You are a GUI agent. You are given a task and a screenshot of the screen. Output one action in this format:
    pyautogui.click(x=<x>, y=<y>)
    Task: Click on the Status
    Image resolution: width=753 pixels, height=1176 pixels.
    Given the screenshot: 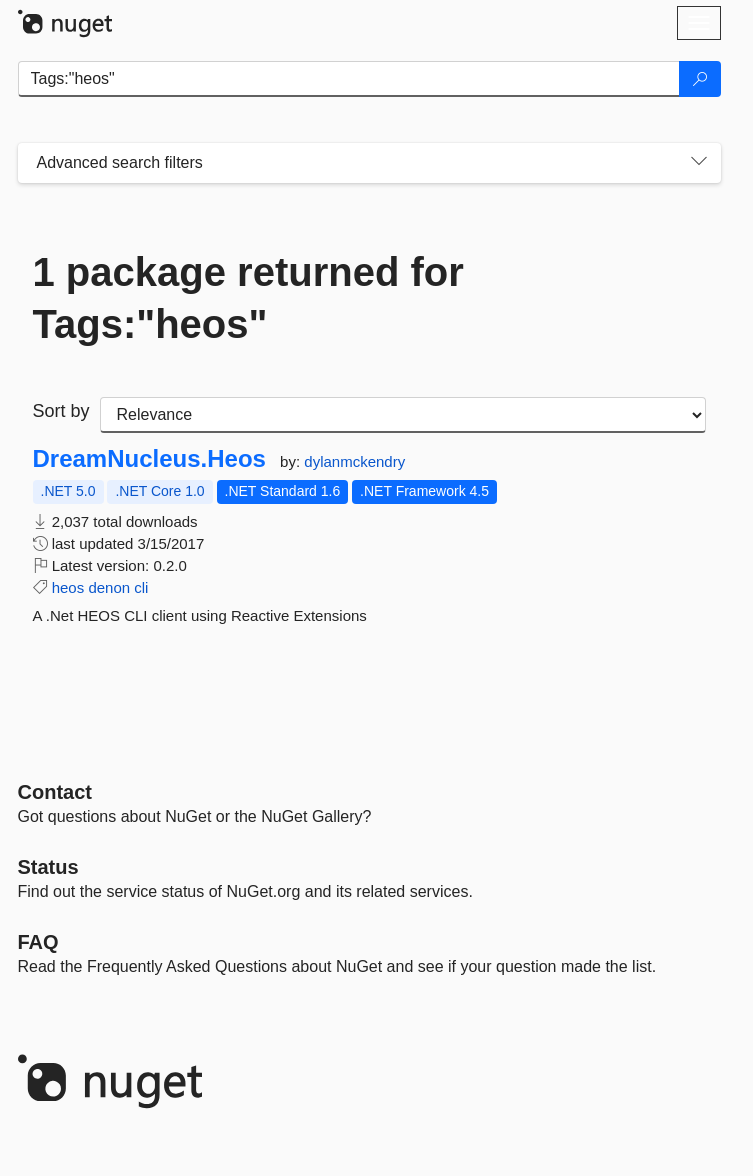 What is the action you would take?
    pyautogui.click(x=48, y=867)
    